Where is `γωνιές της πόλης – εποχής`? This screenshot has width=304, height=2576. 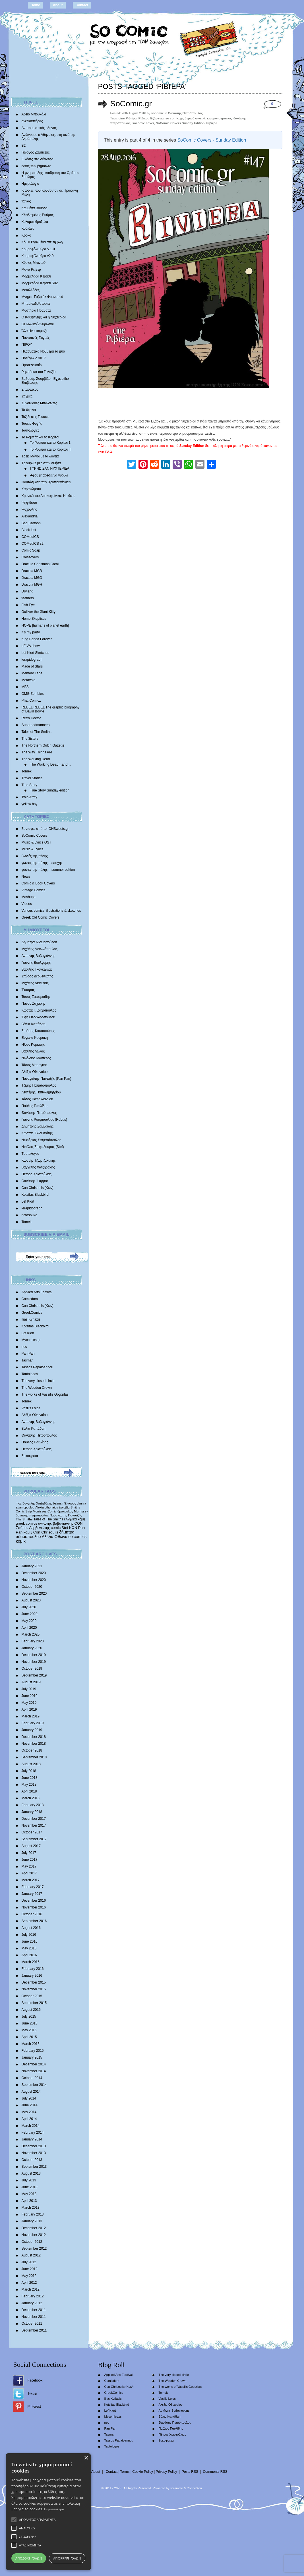
γωνιές της πόλης – εποχής is located at coordinates (42, 863).